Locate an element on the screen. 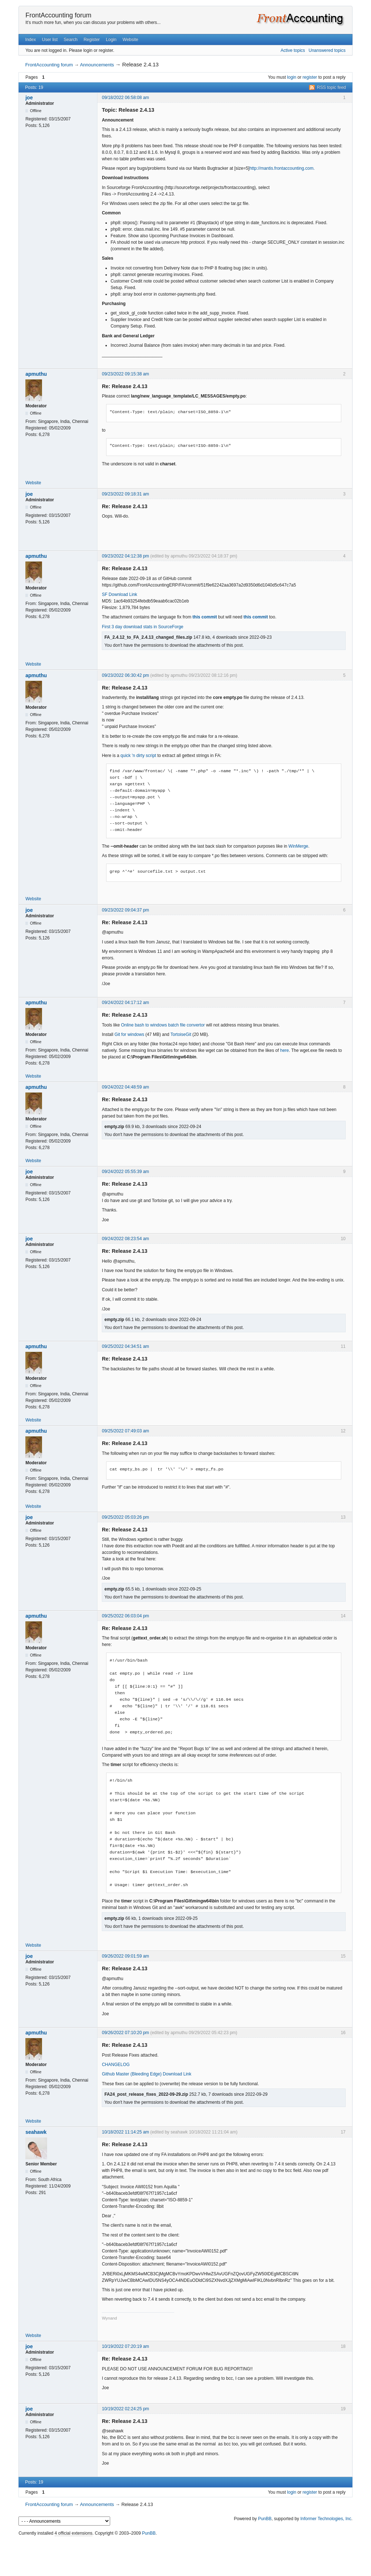 This screenshot has height=2576, width=371. this commit is located at coordinates (204, 617).